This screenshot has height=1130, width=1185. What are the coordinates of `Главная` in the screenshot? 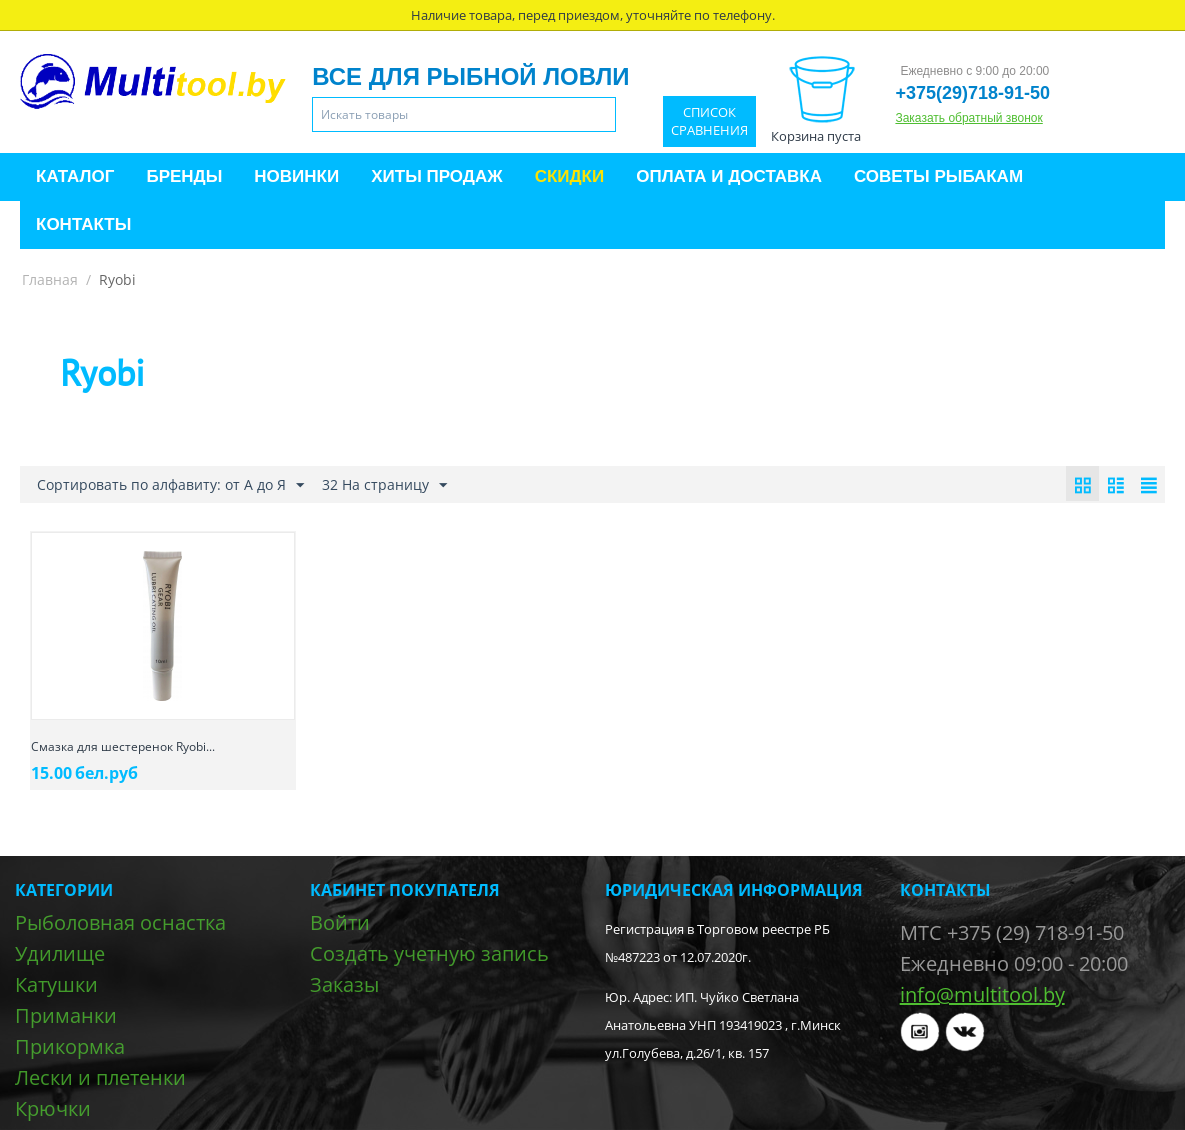 It's located at (50, 279).